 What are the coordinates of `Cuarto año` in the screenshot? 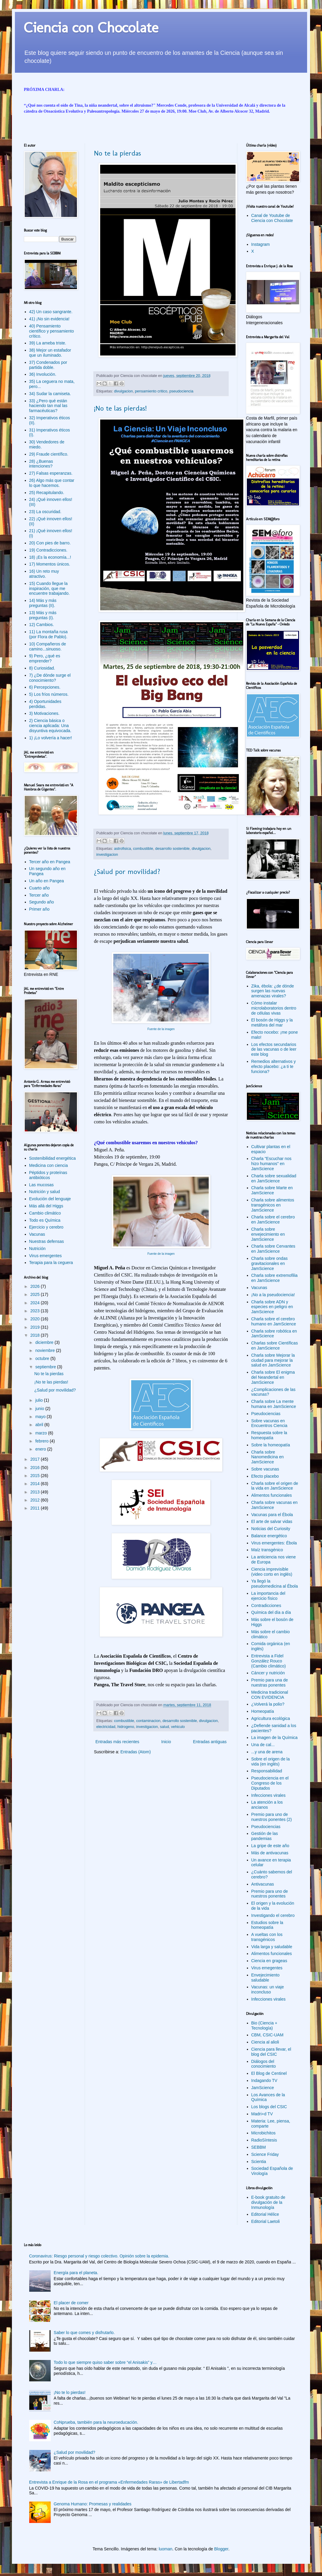 It's located at (39, 888).